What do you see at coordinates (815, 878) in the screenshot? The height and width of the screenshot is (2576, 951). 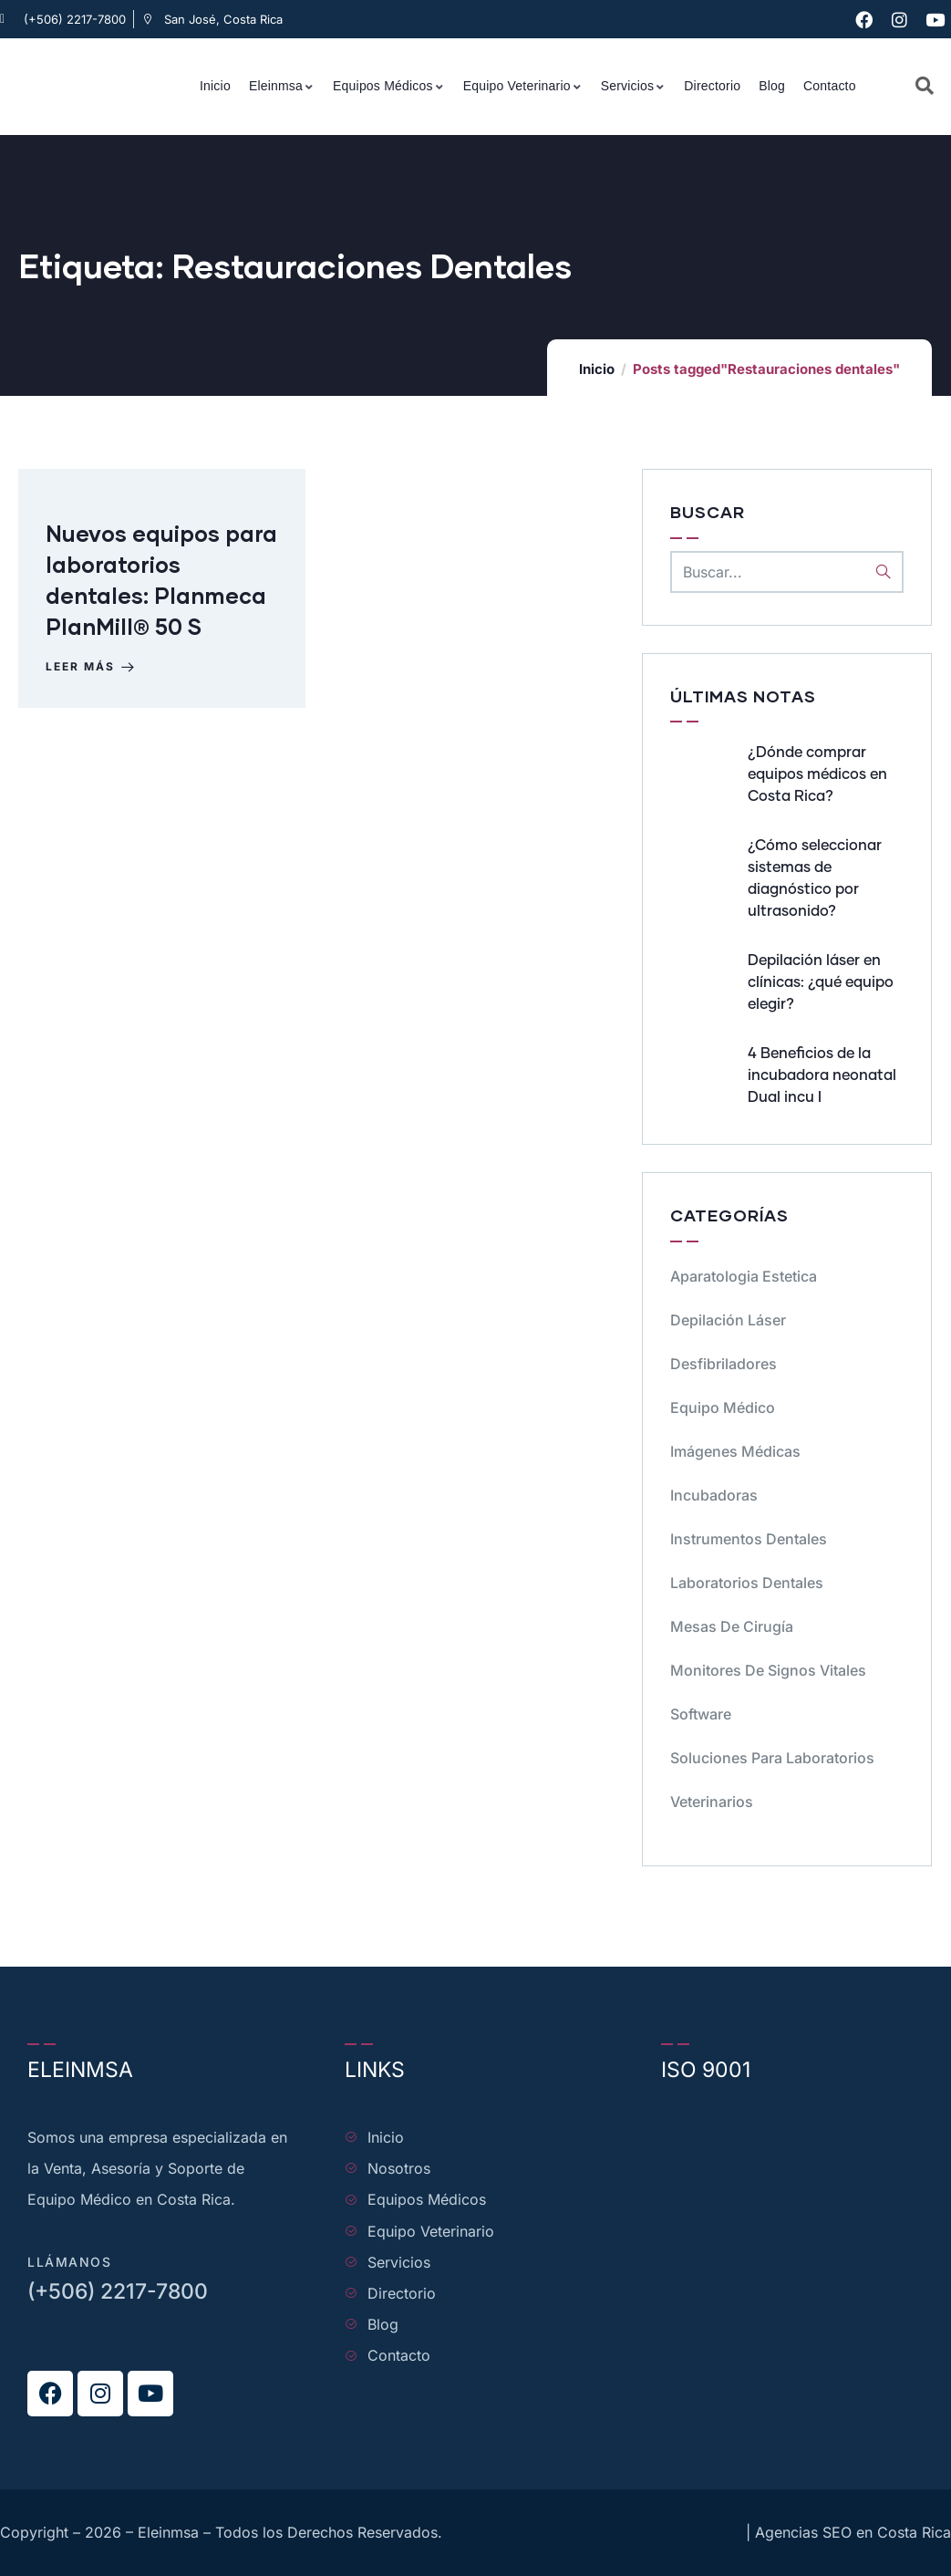 I see `¿Cómo seleccionar sistemas de diagnóstico por ultrasonido?` at bounding box center [815, 878].